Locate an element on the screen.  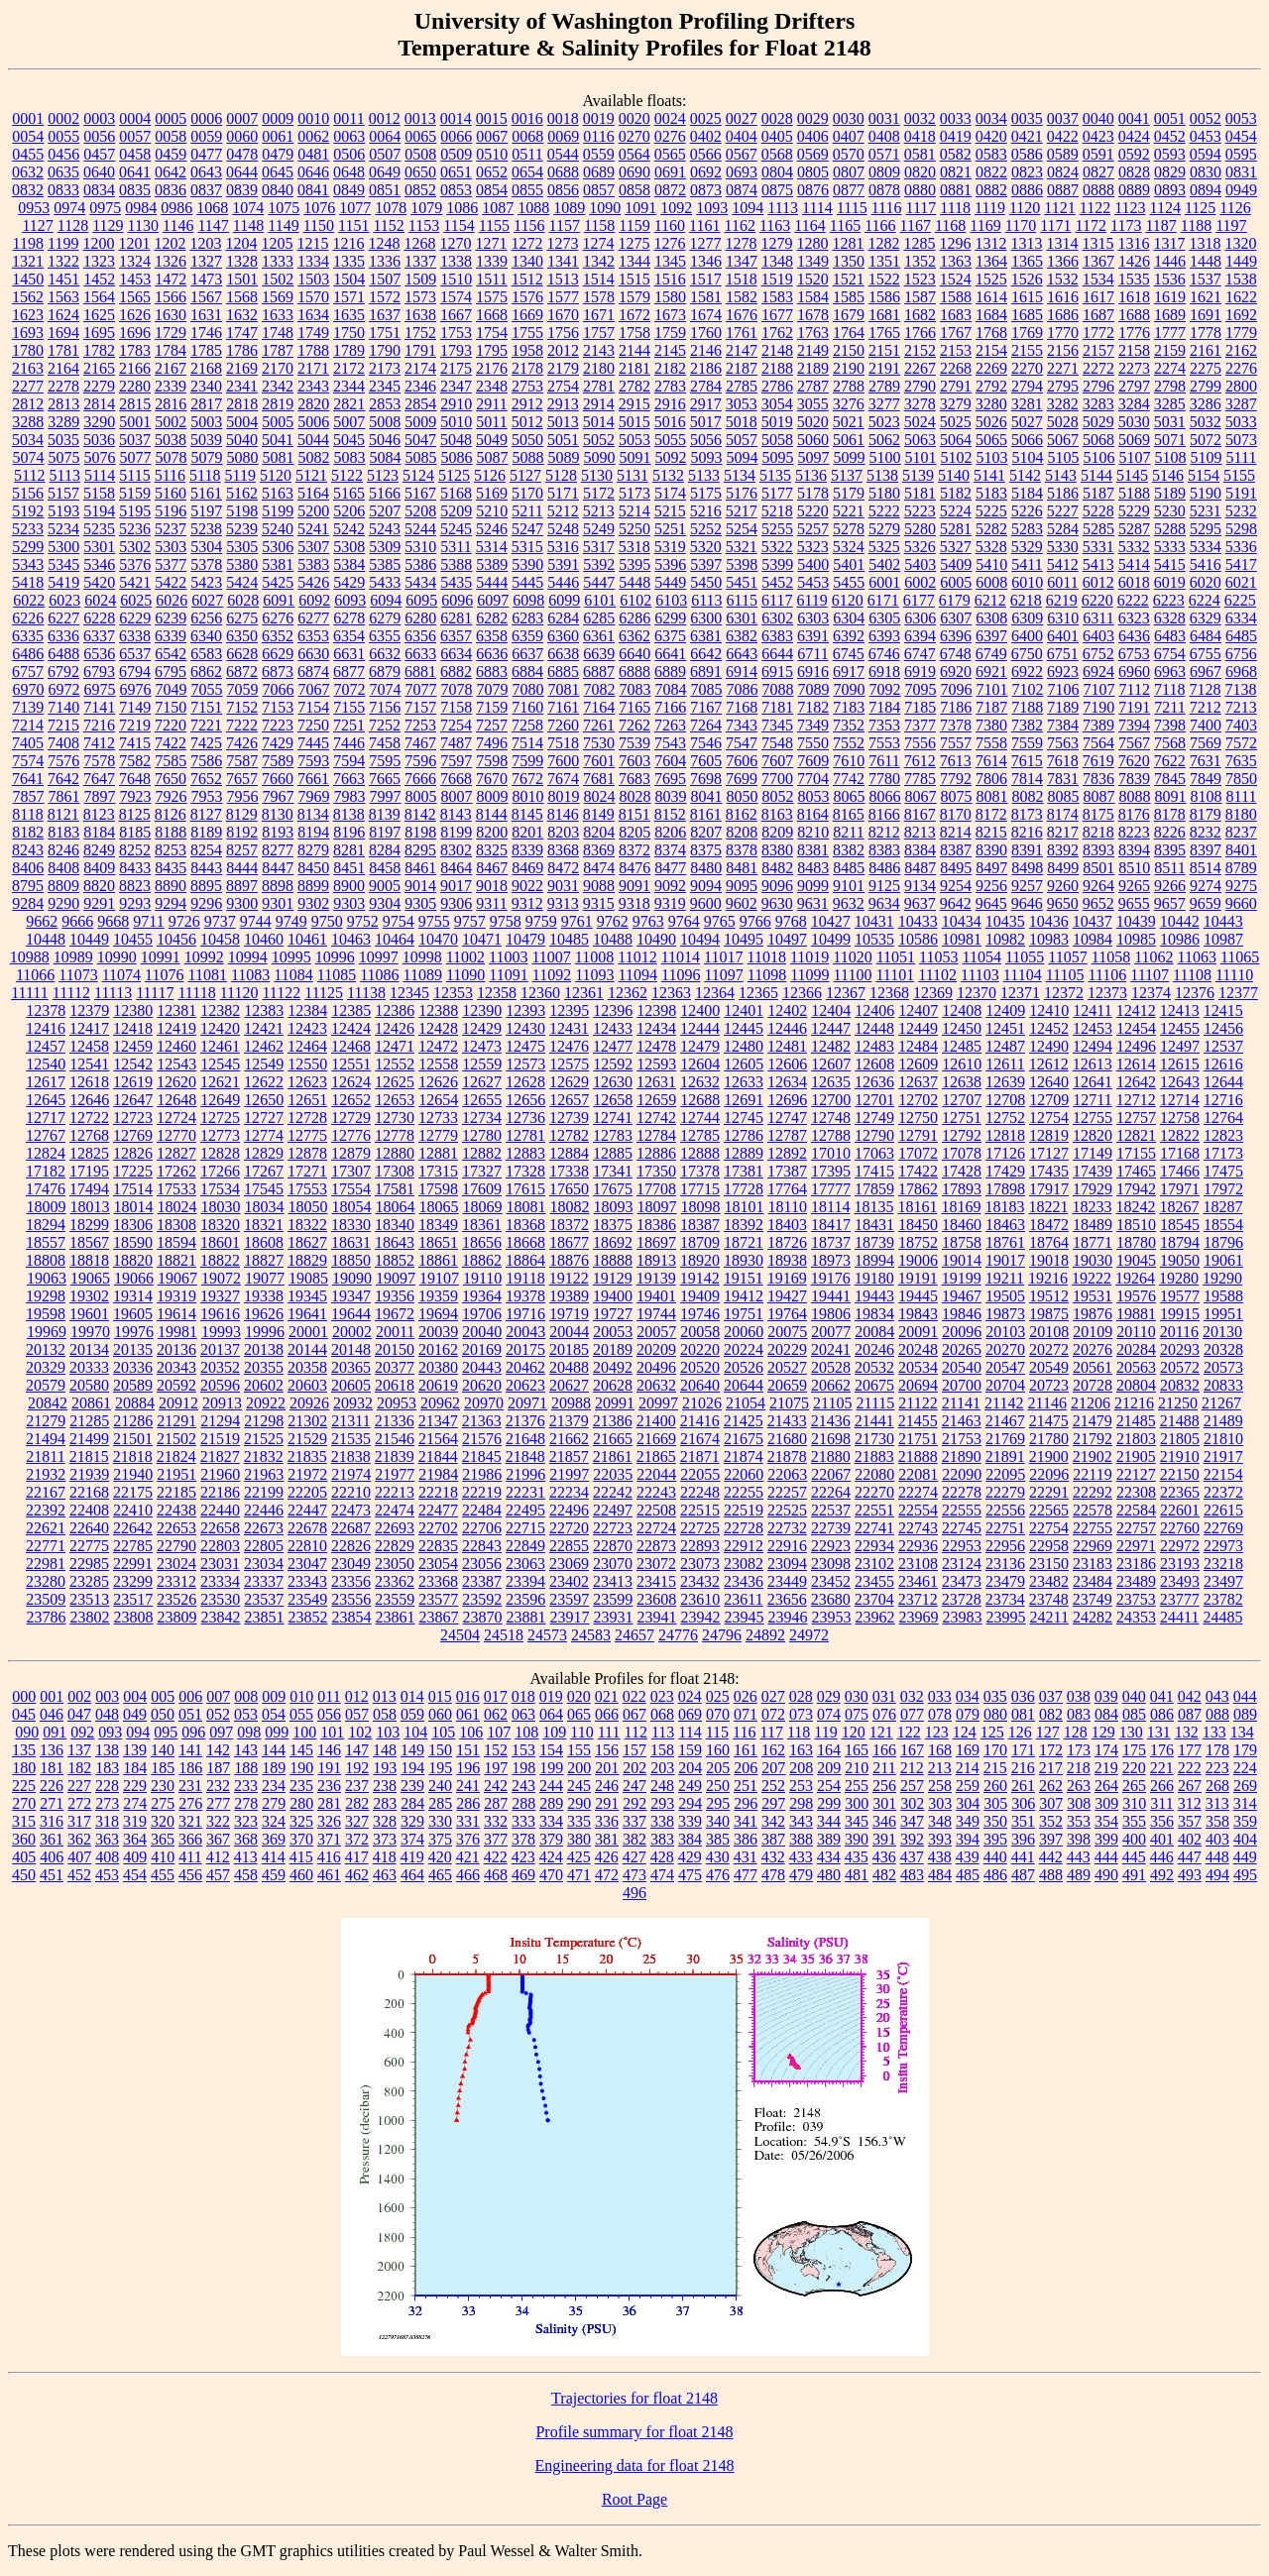
2819 is located at coordinates (277, 403).